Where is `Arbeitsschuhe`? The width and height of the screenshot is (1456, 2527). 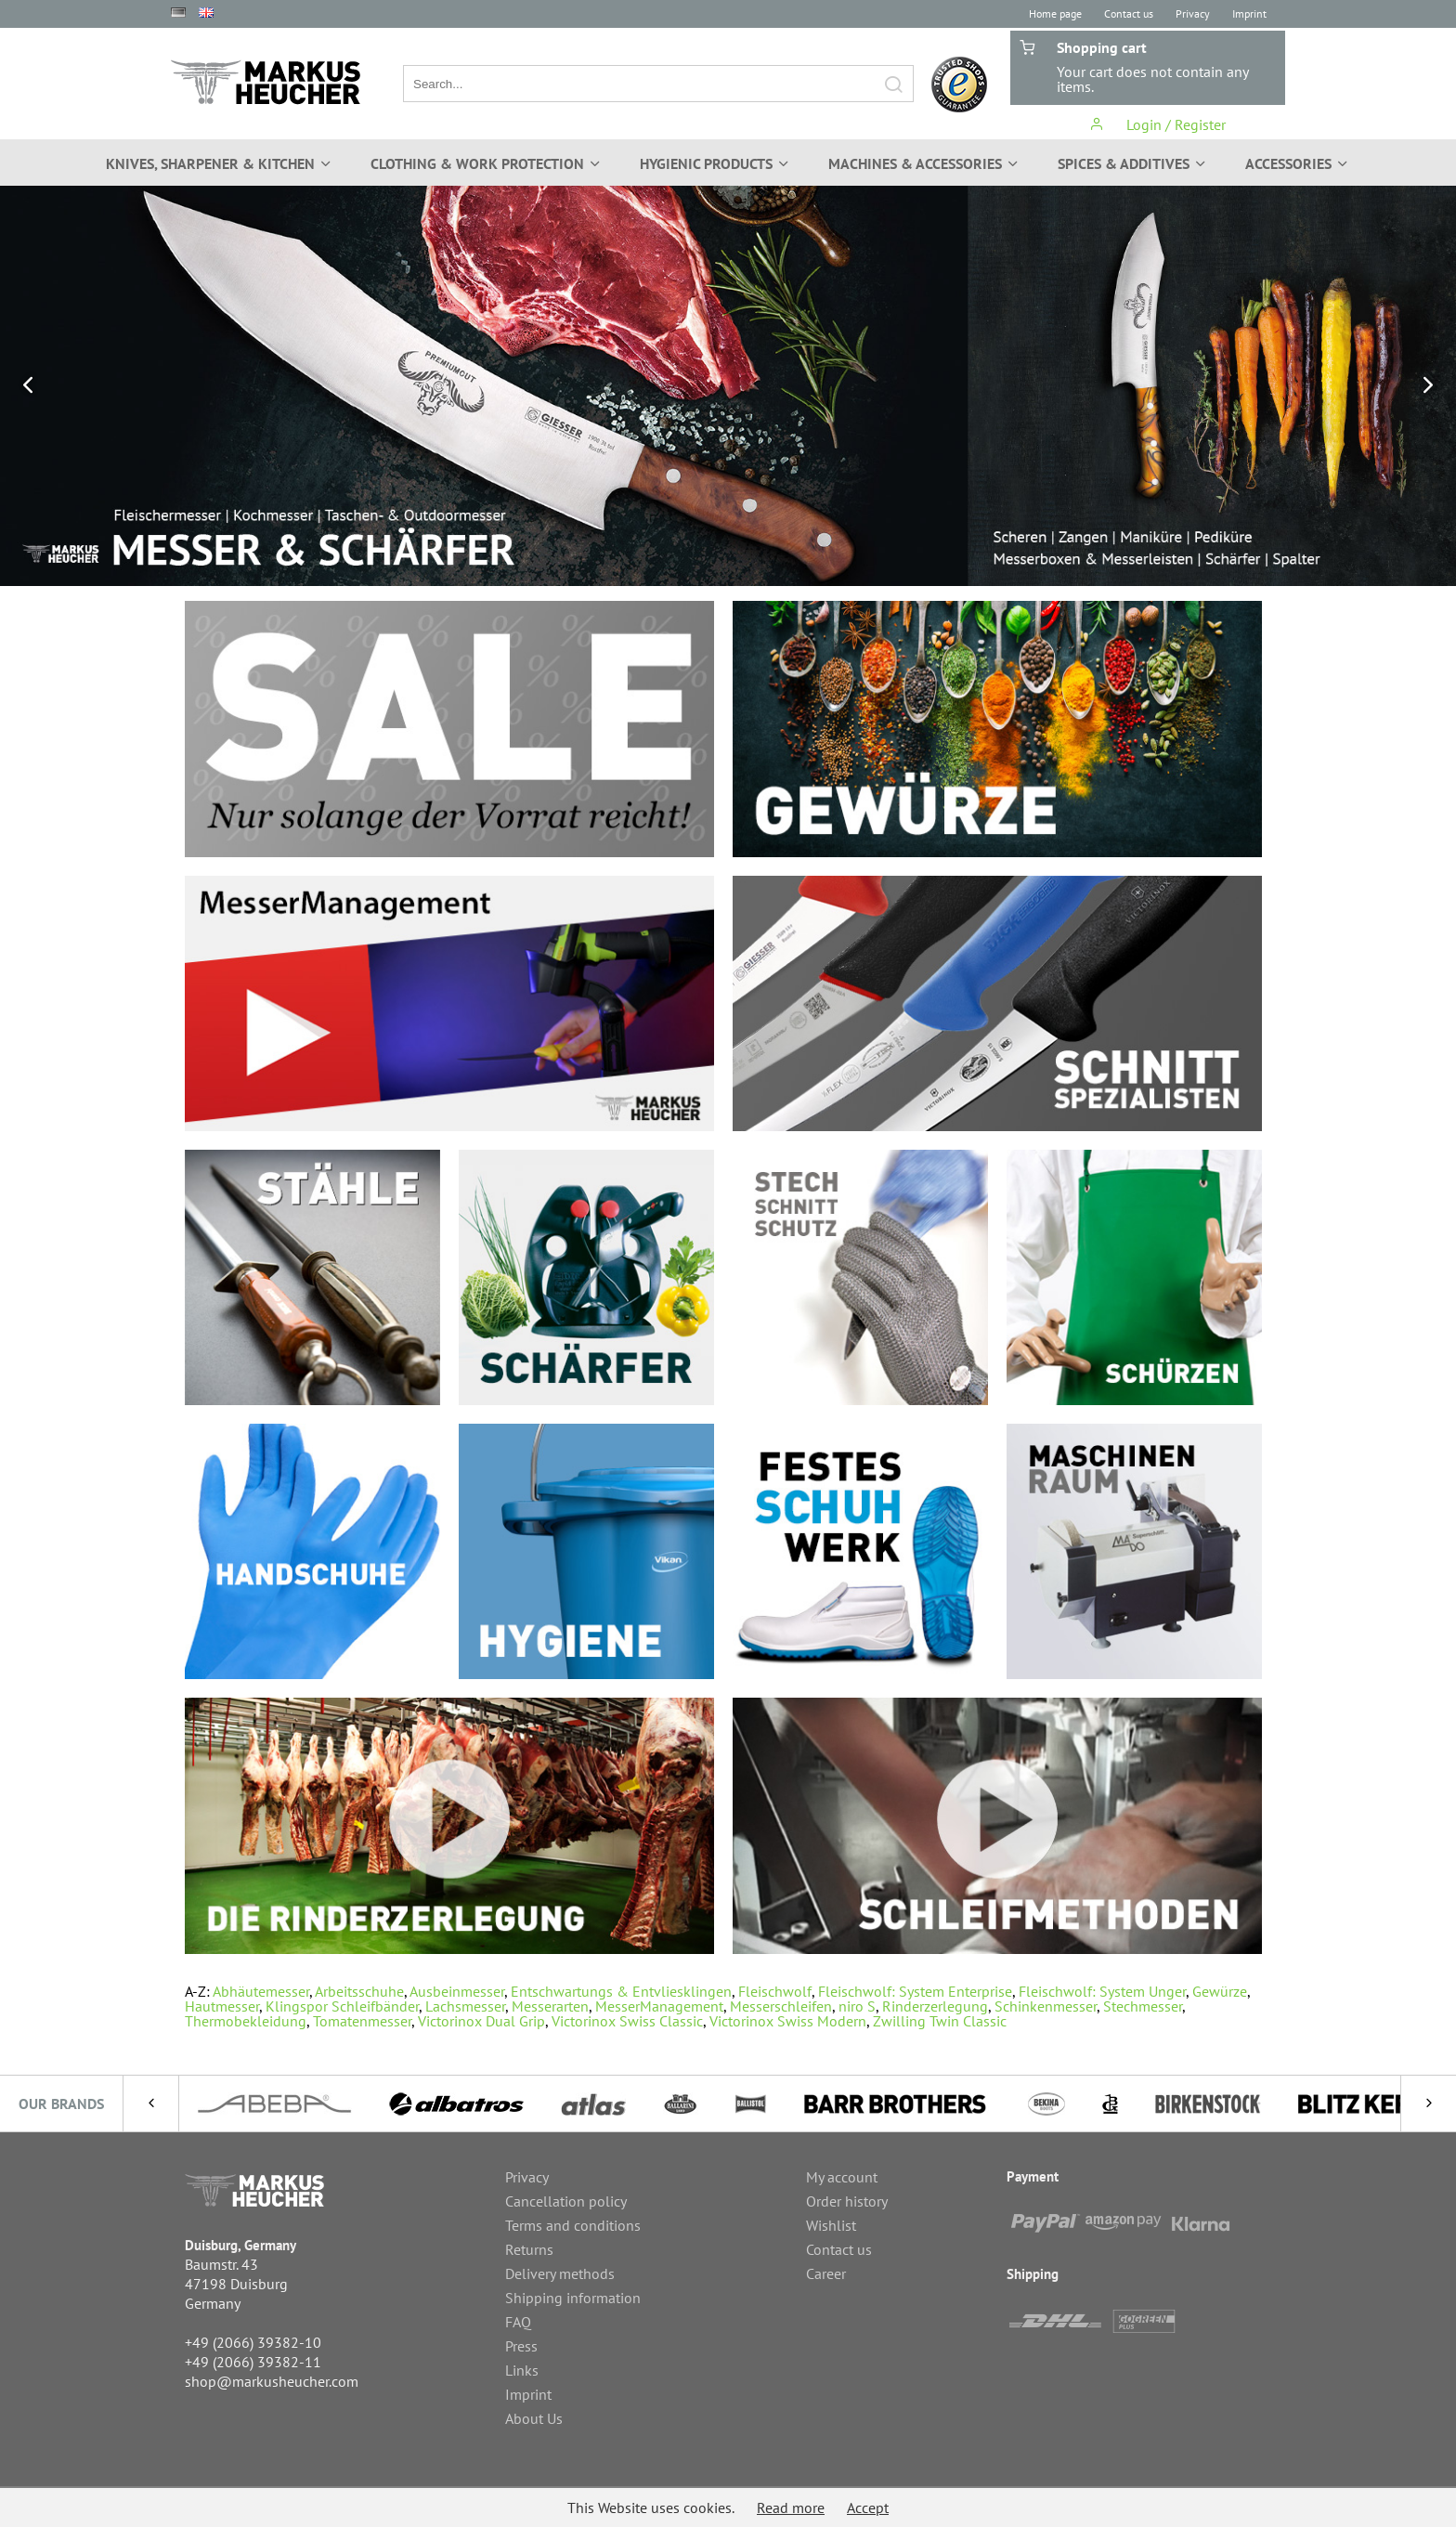
Arbeitsschuhe is located at coordinates (359, 1991).